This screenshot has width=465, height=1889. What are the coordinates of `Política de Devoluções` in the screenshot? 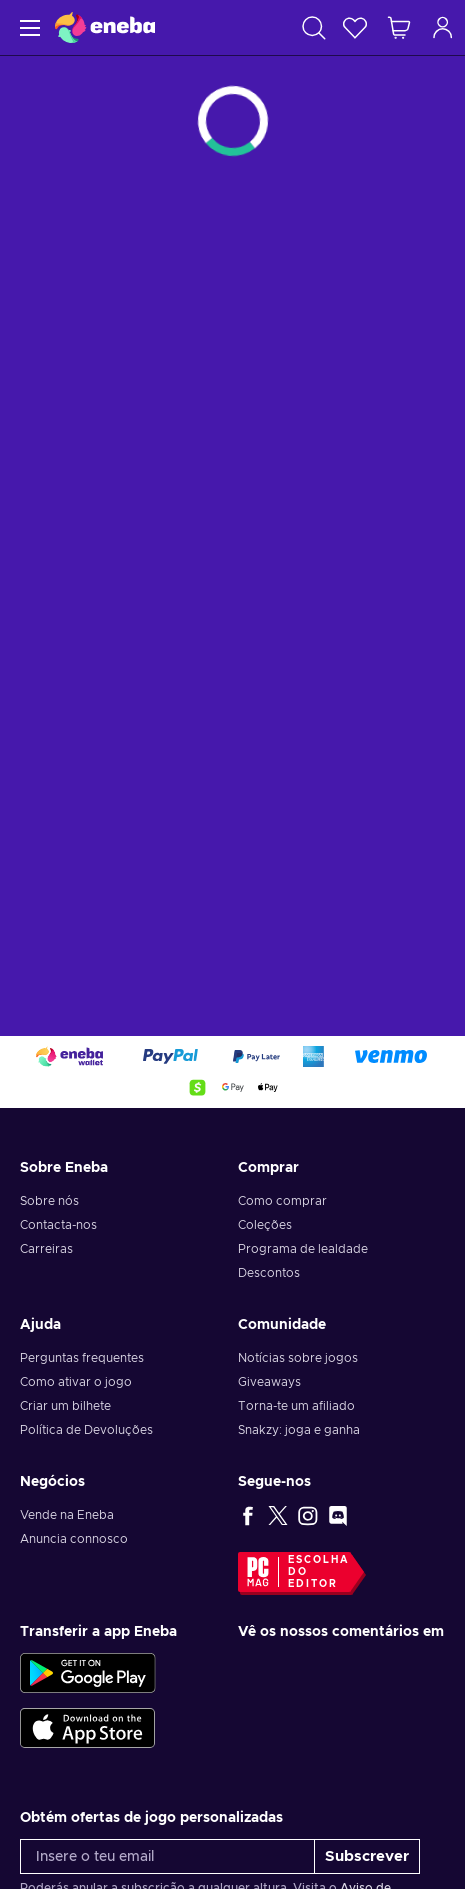 It's located at (86, 1430).